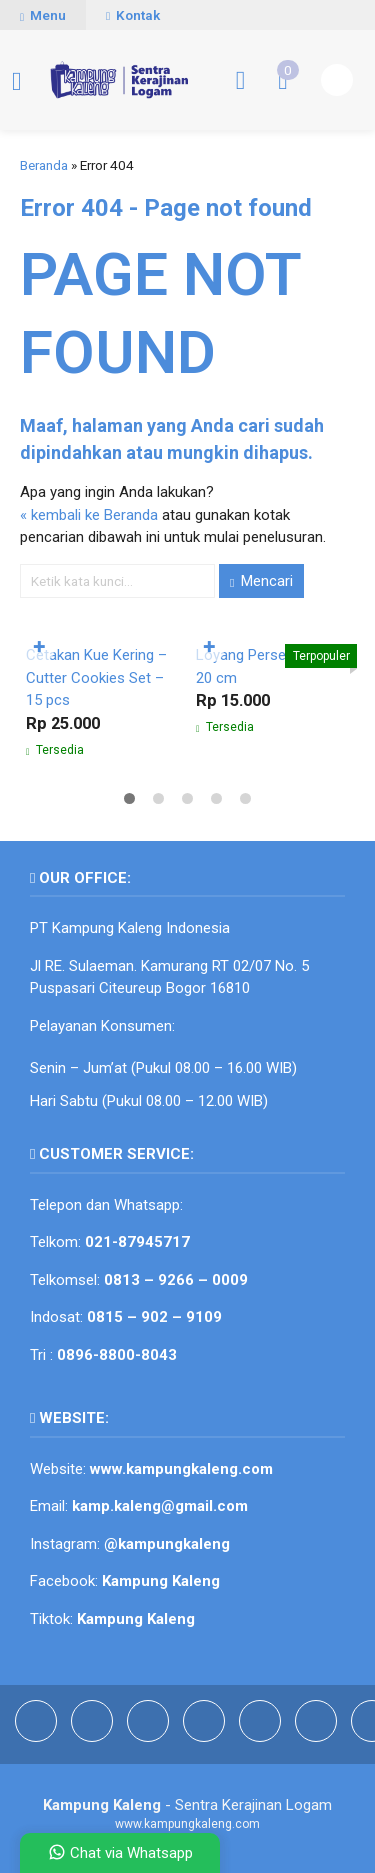 The height and width of the screenshot is (1873, 375). What do you see at coordinates (133, 15) in the screenshot?
I see `Kontak` at bounding box center [133, 15].